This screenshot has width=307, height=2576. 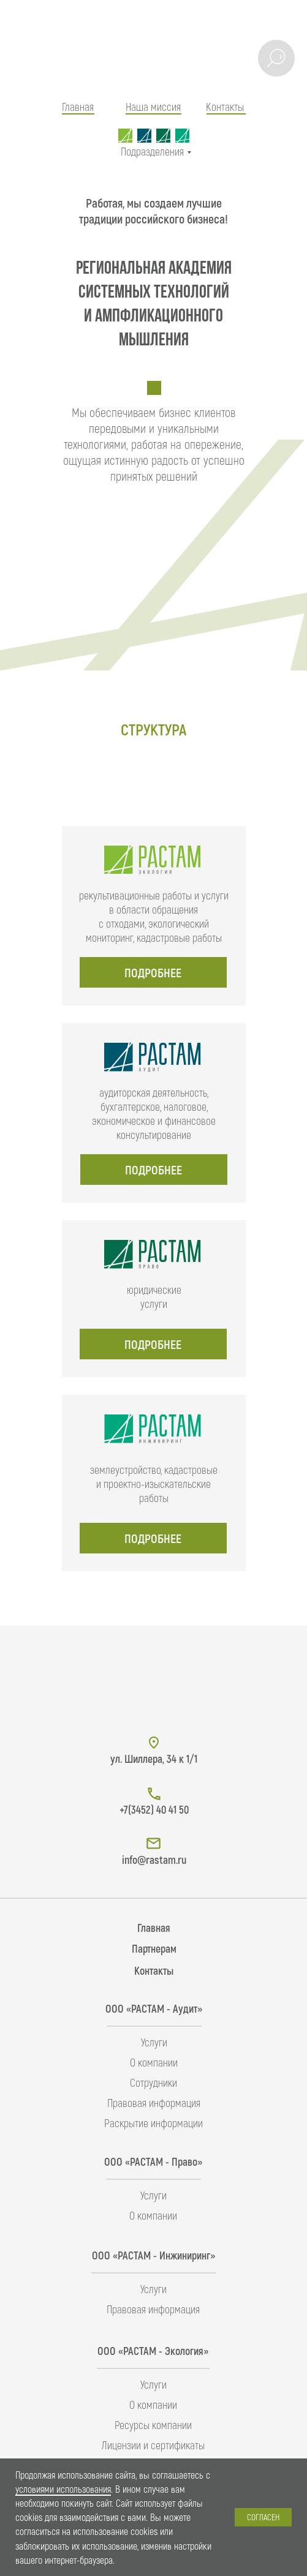 I want to click on Лицензии и сертификаты, so click(x=153, y=2445).